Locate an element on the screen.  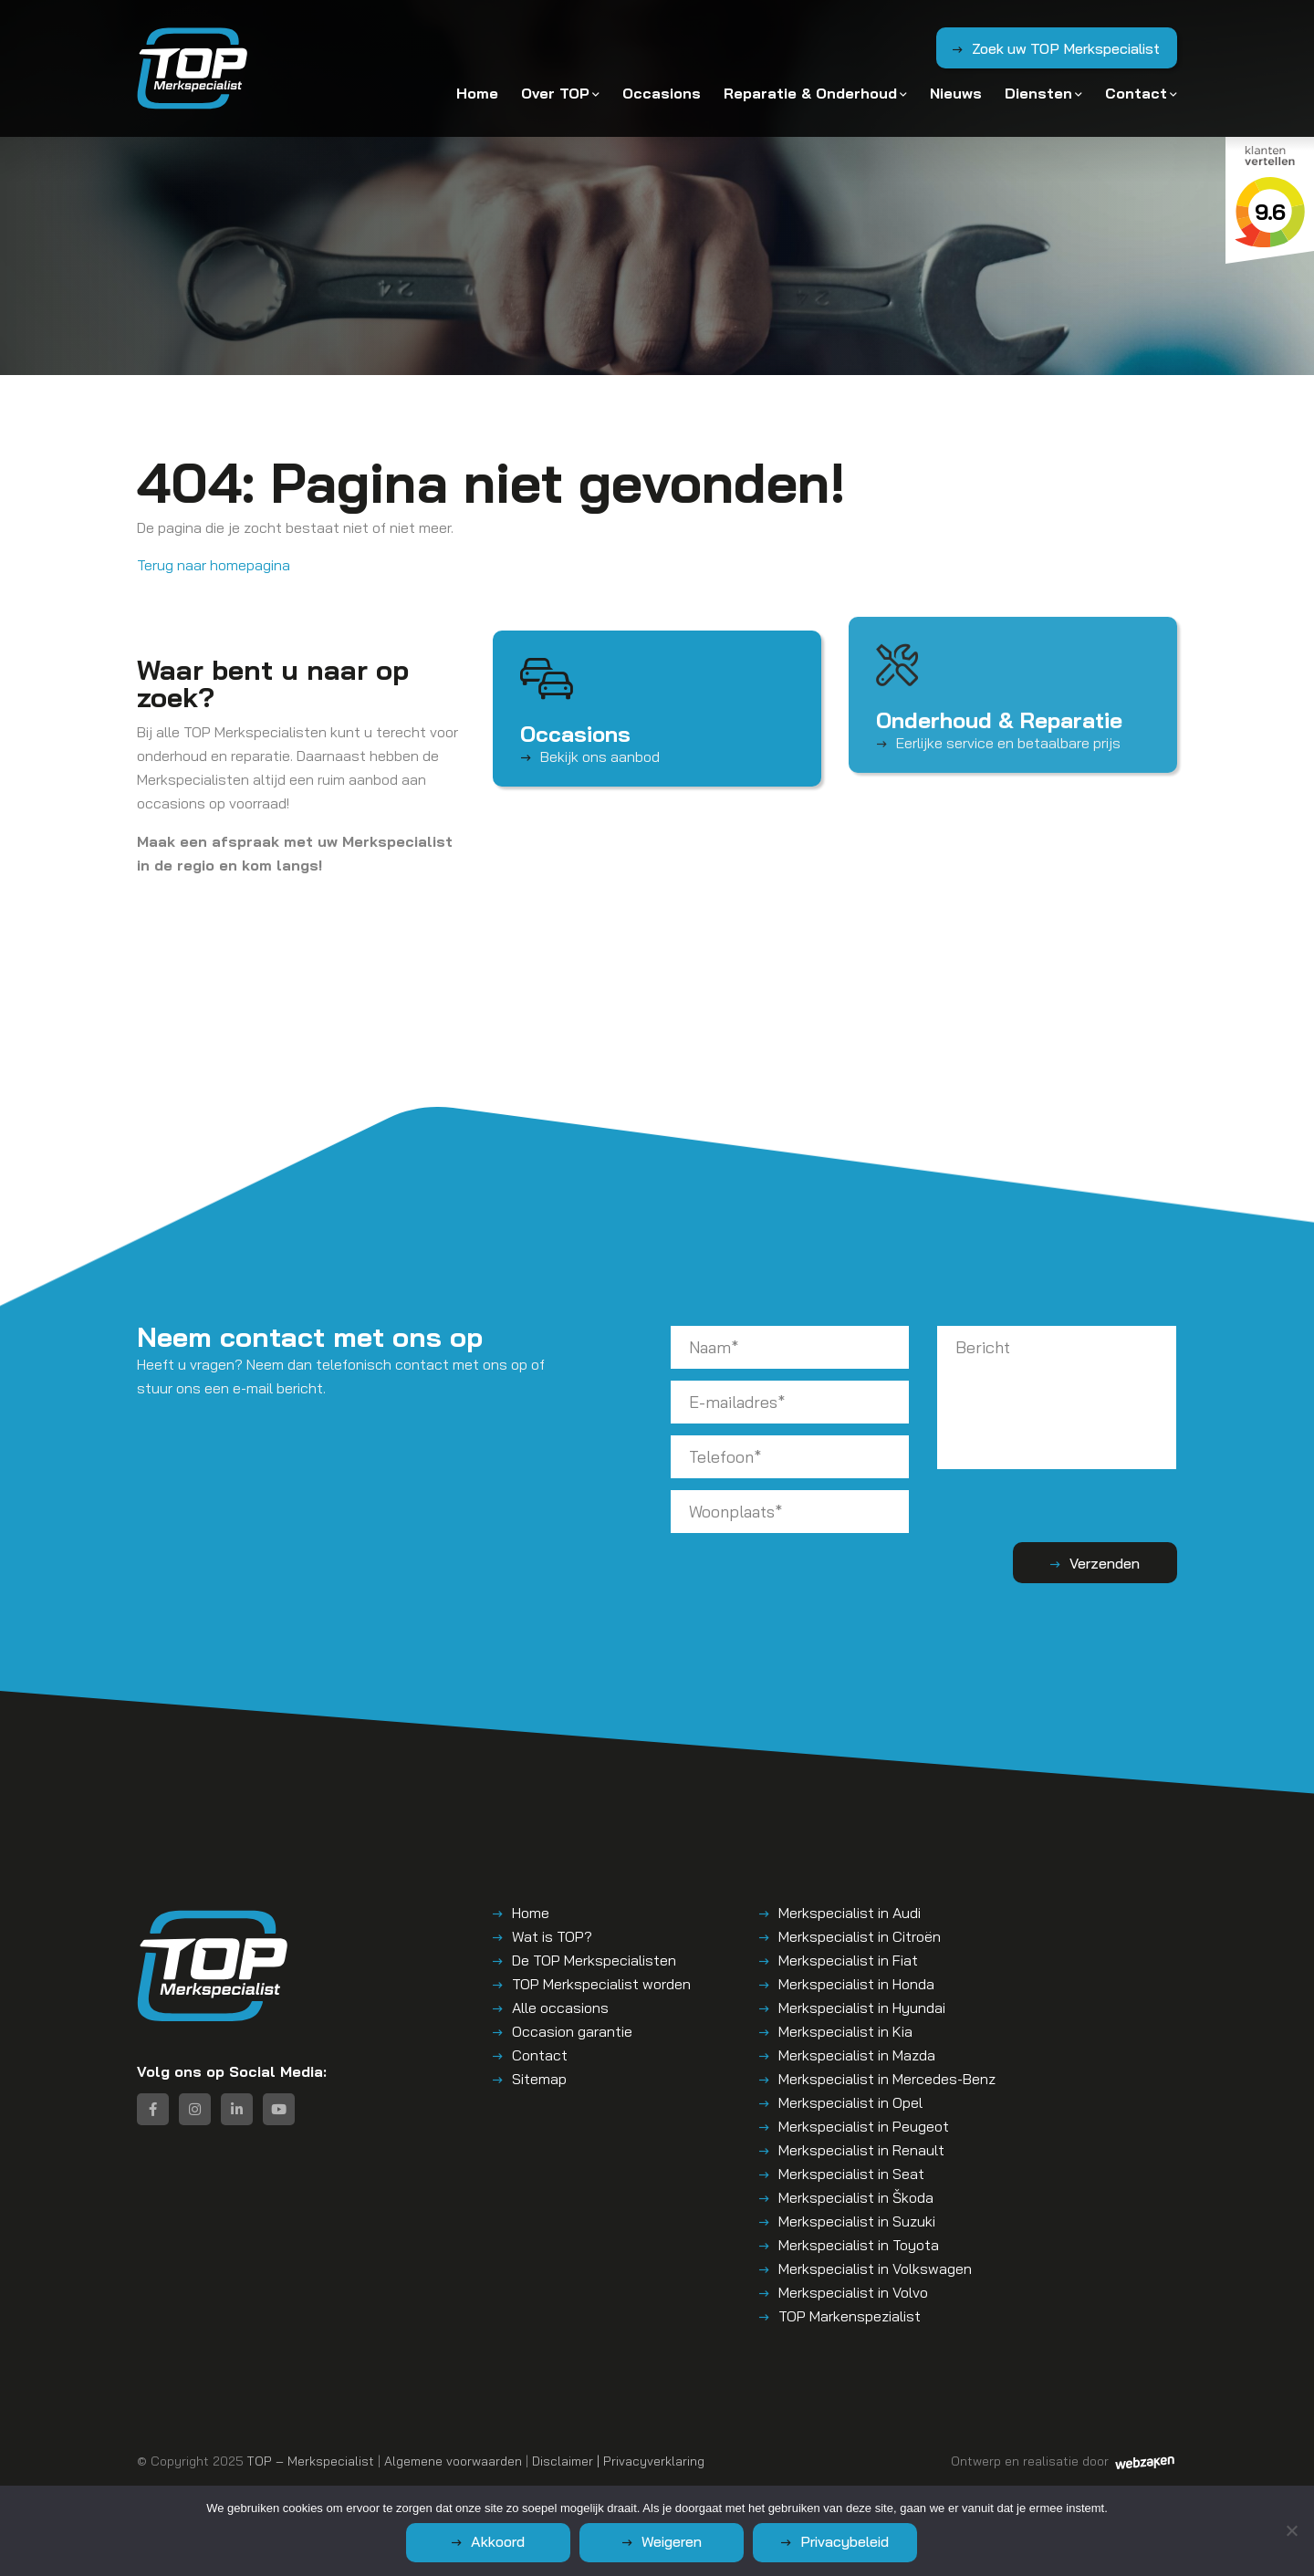
Diensten is located at coordinates (1038, 93).